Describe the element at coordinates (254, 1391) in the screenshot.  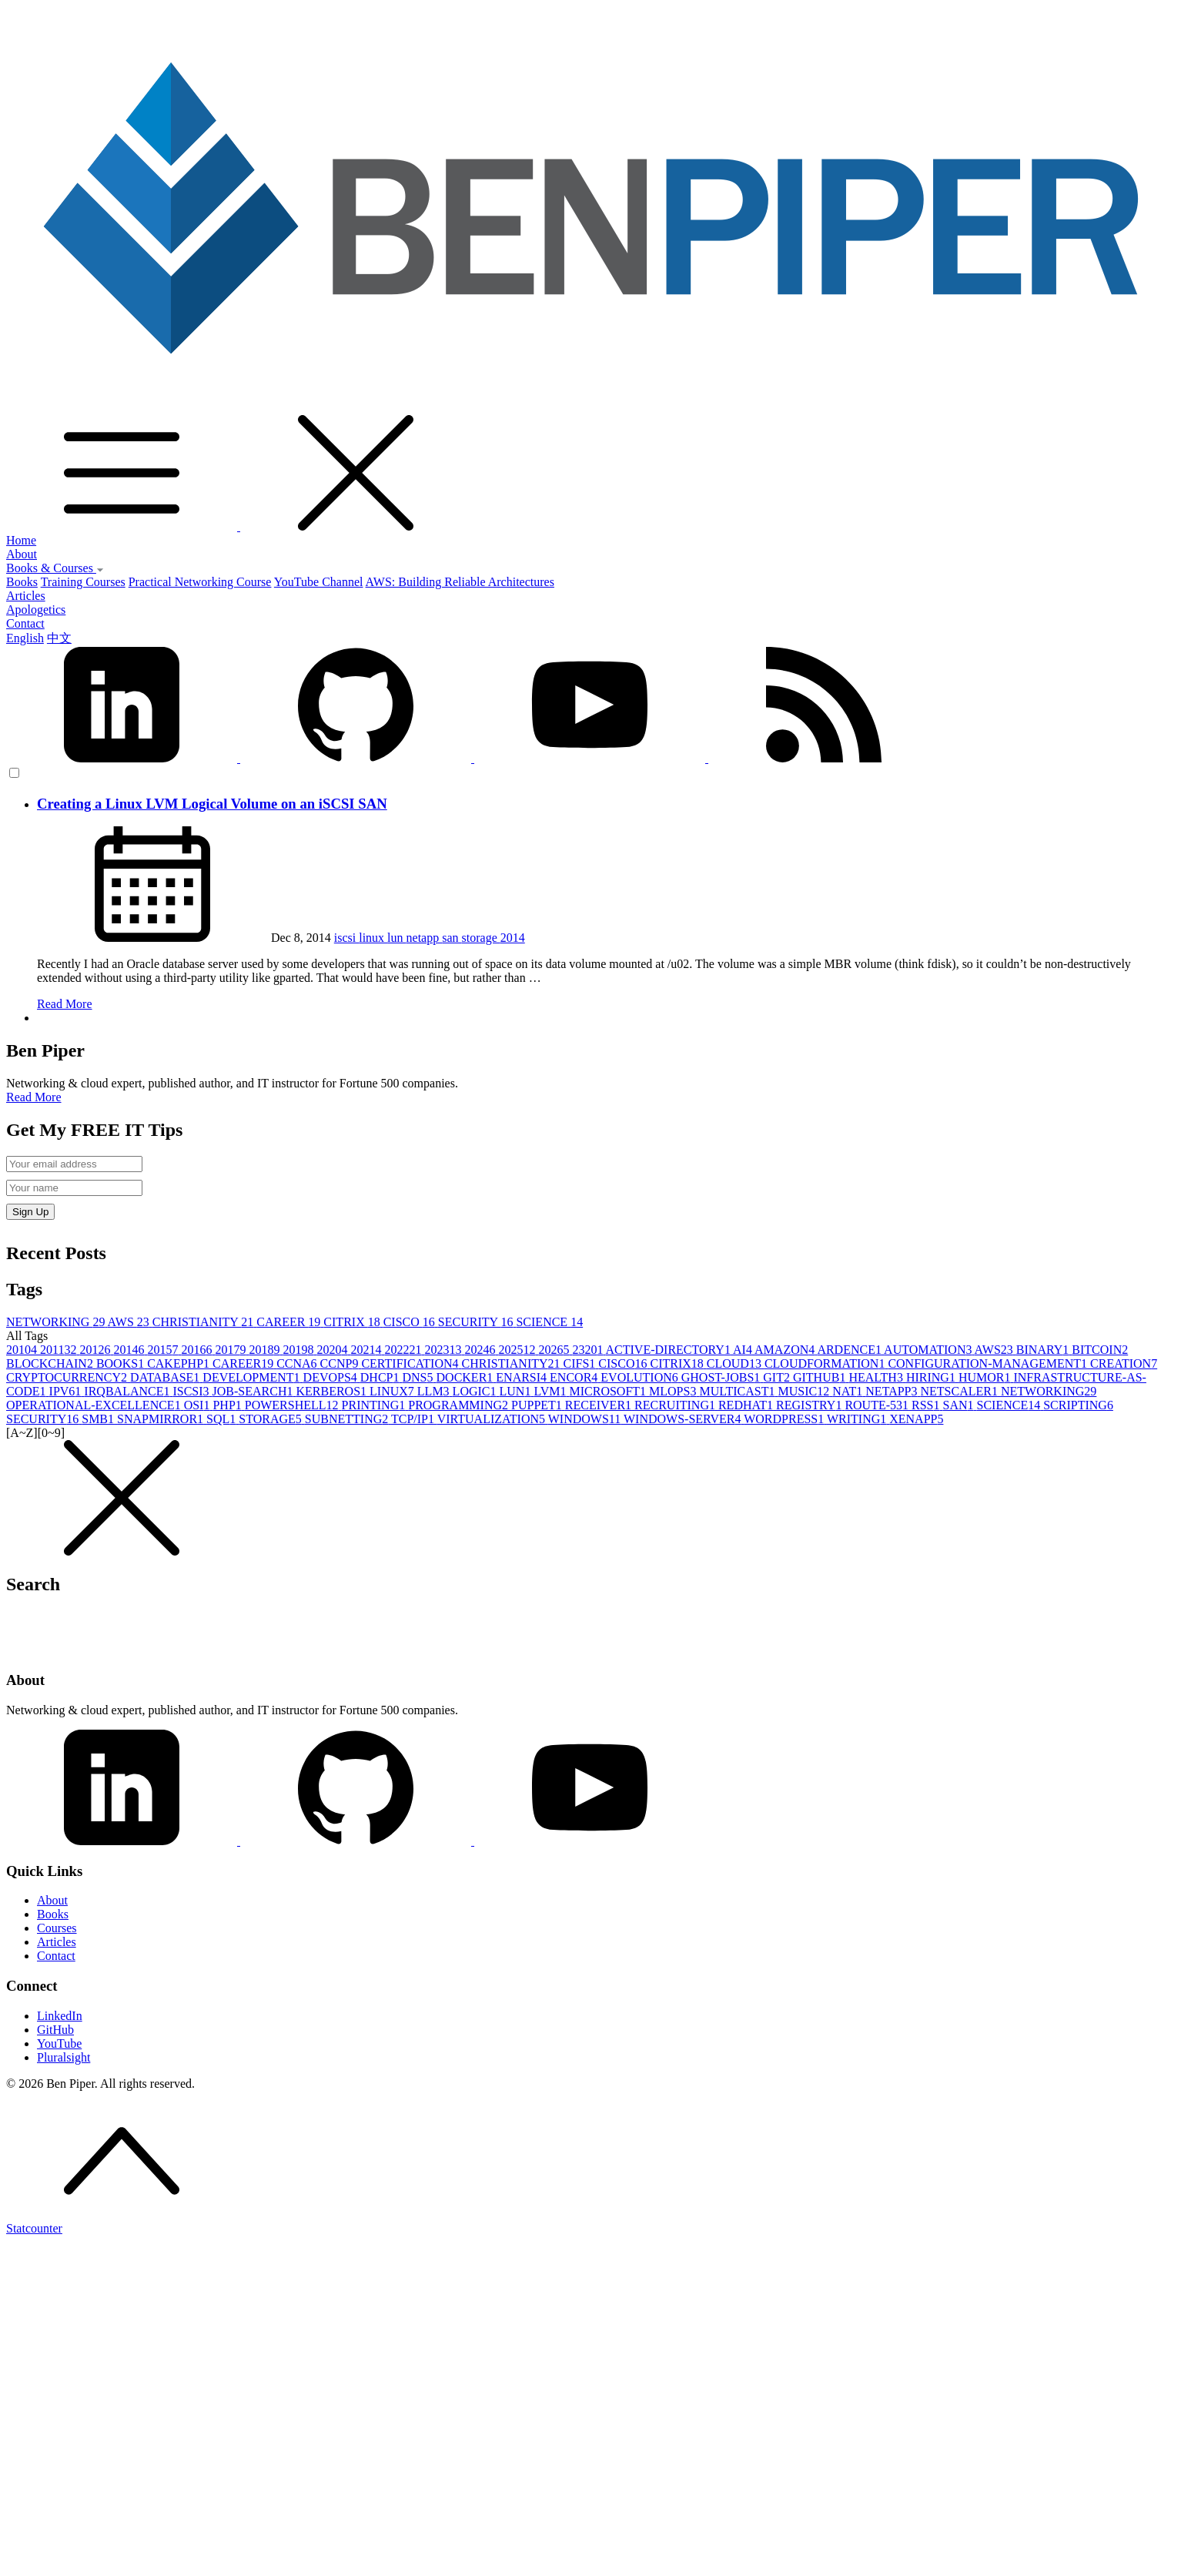
I see `JOB-SEARCH` at that location.